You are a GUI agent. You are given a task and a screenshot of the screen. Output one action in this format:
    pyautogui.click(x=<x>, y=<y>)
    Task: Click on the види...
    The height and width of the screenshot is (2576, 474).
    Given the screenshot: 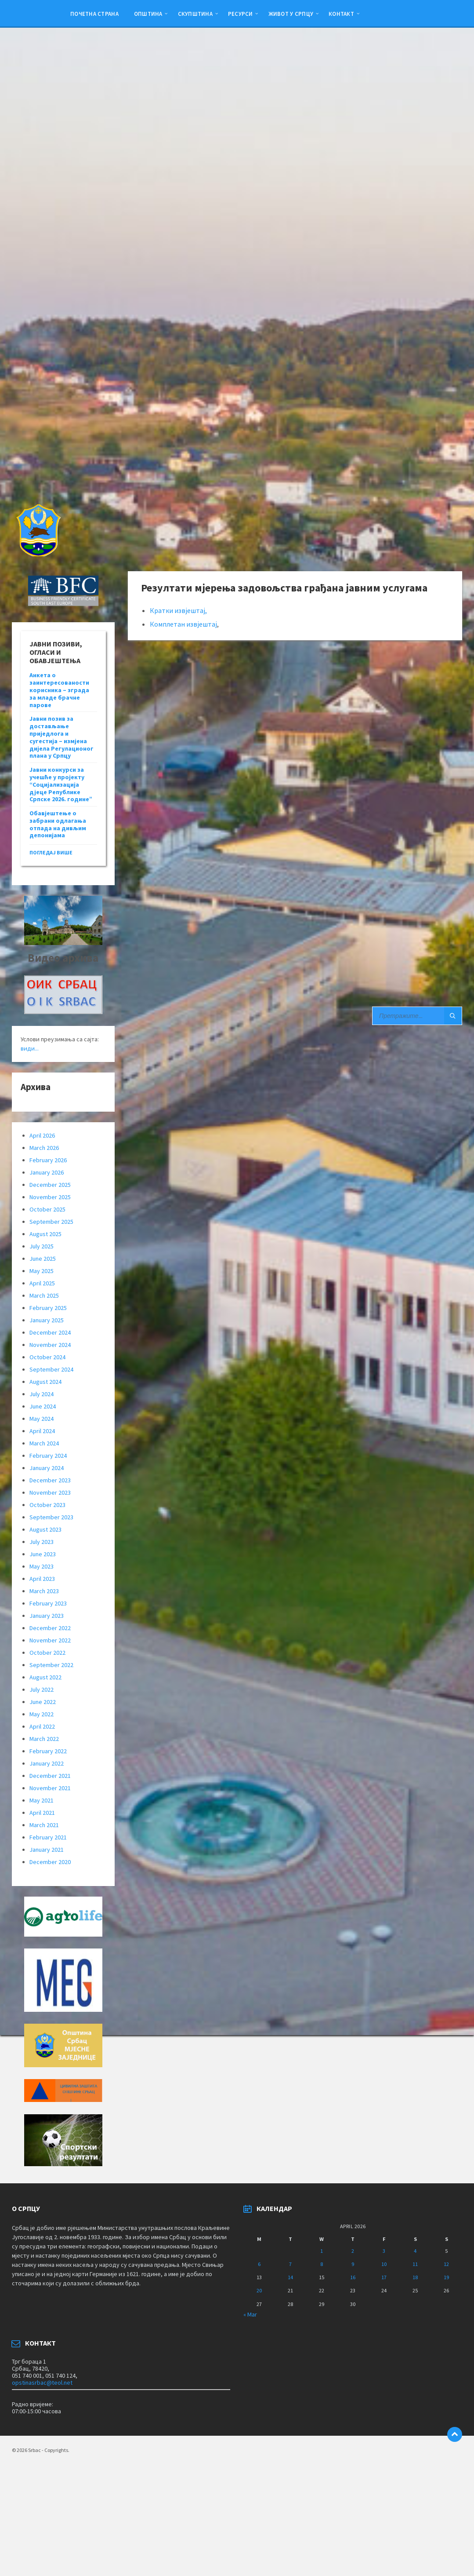 What is the action you would take?
    pyautogui.click(x=30, y=1048)
    